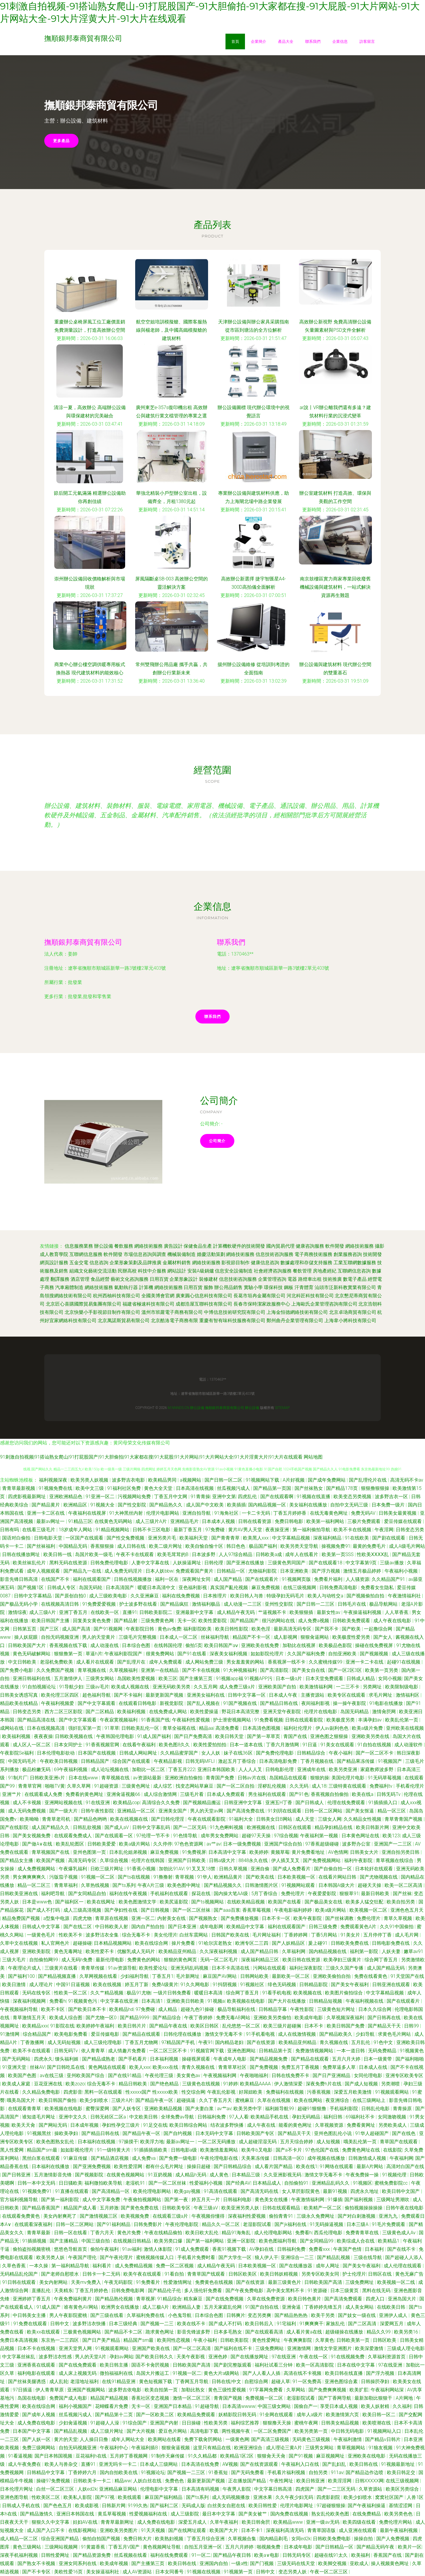  What do you see at coordinates (39, 1529) in the screenshot?
I see `在线看三级毛片` at bounding box center [39, 1529].